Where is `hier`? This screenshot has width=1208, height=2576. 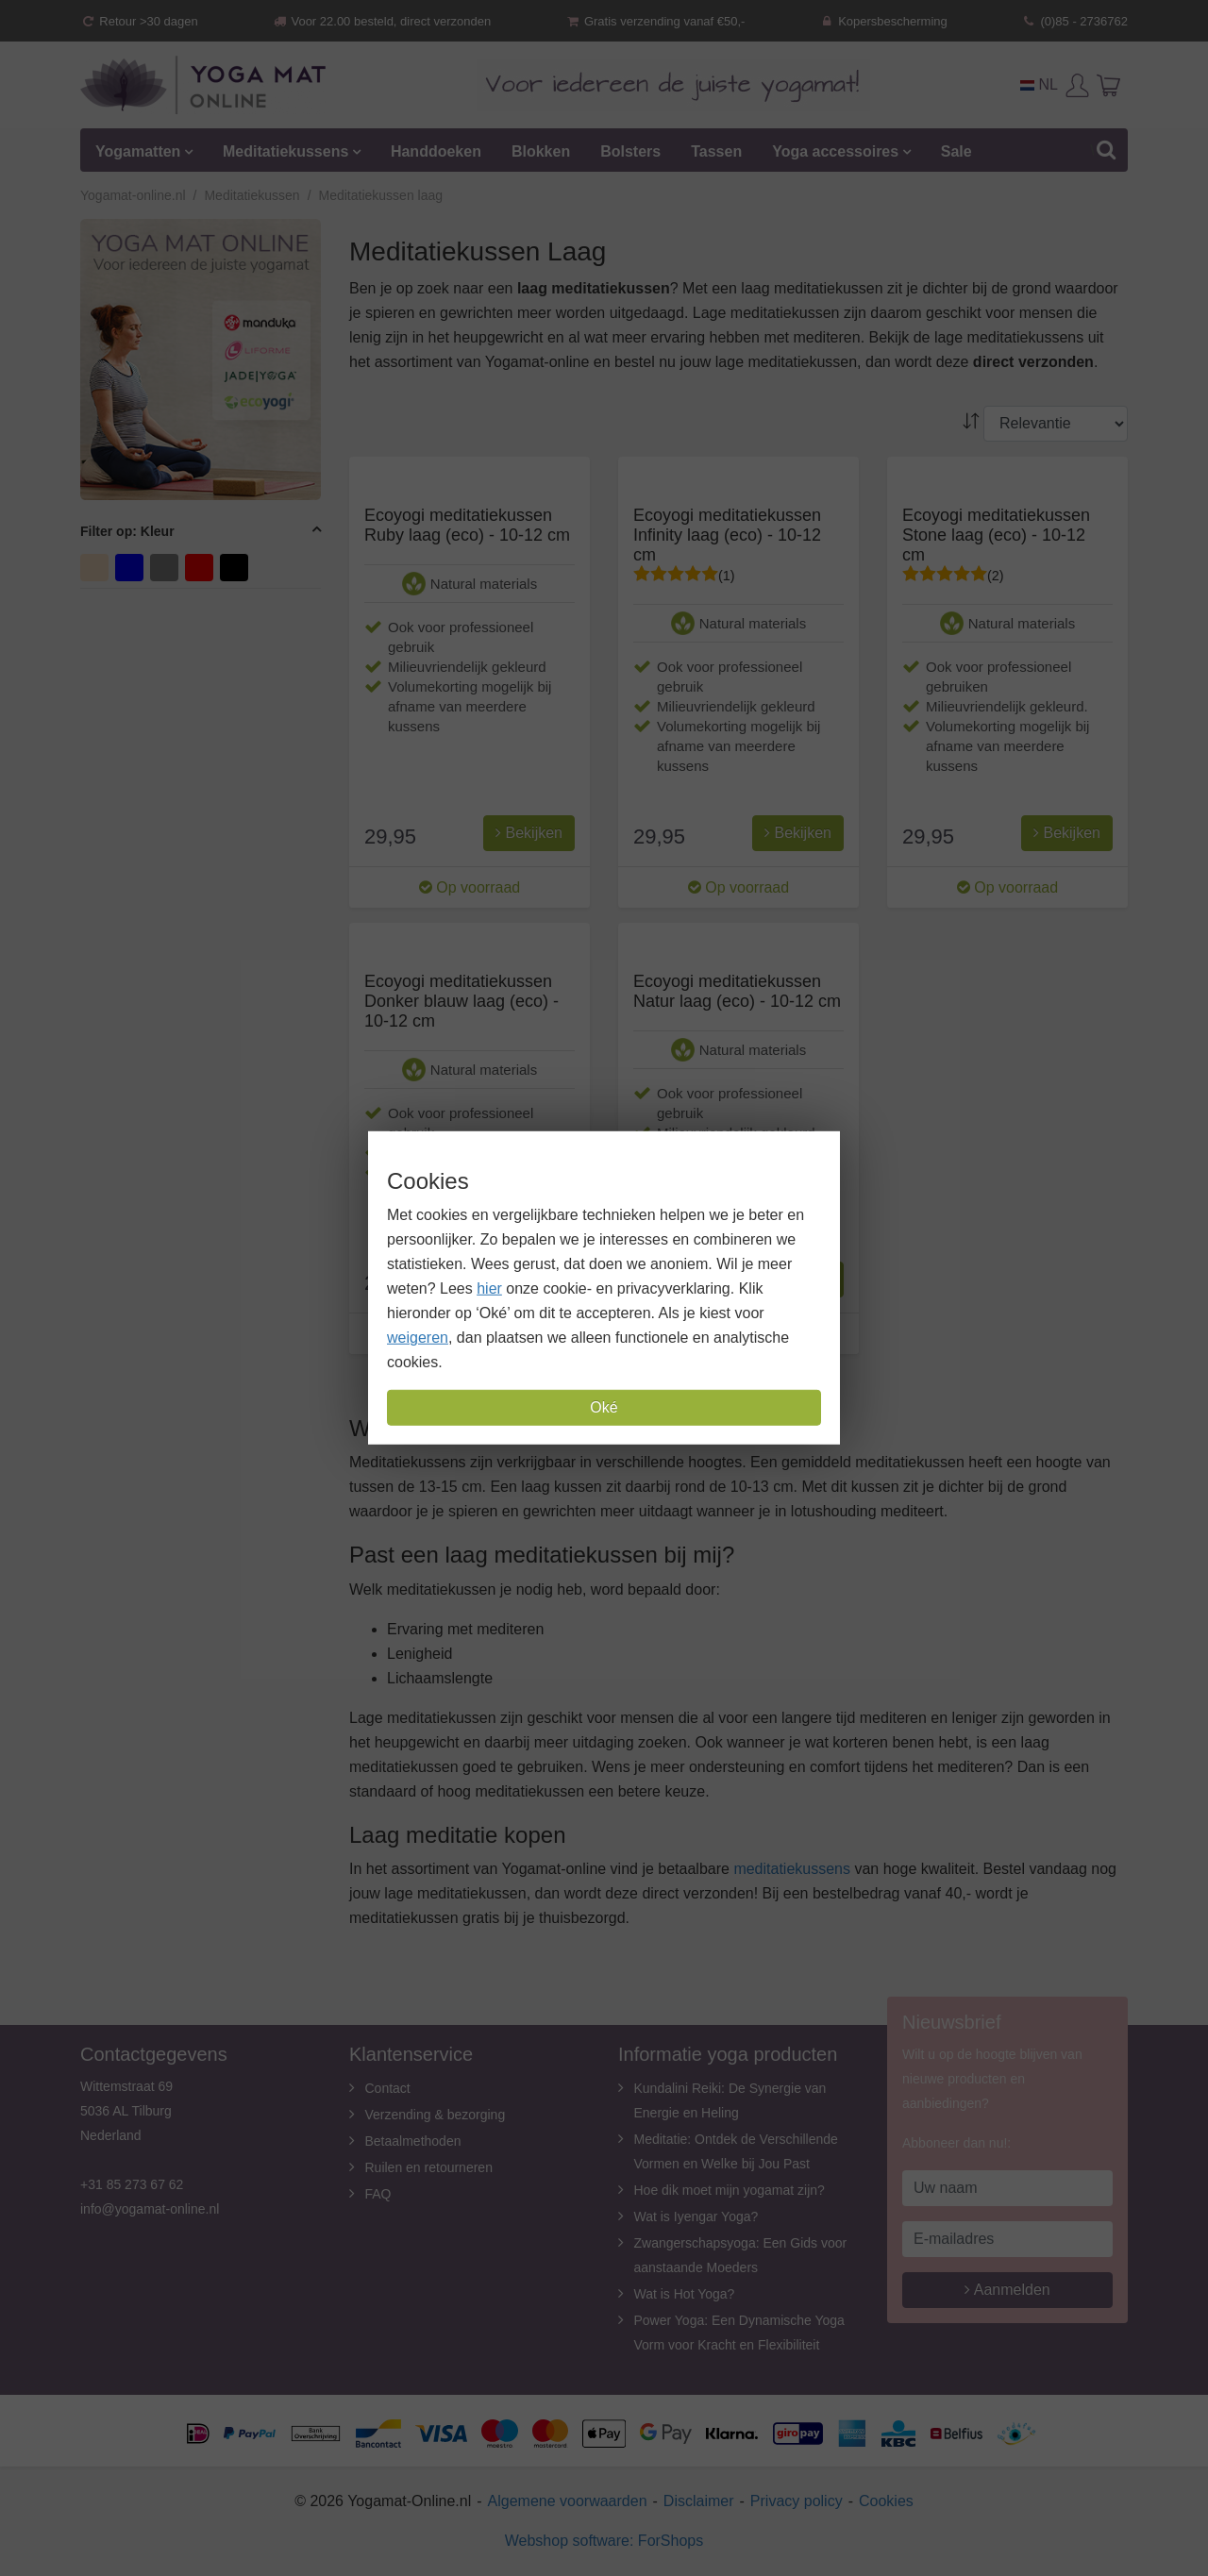
hier is located at coordinates (489, 1288).